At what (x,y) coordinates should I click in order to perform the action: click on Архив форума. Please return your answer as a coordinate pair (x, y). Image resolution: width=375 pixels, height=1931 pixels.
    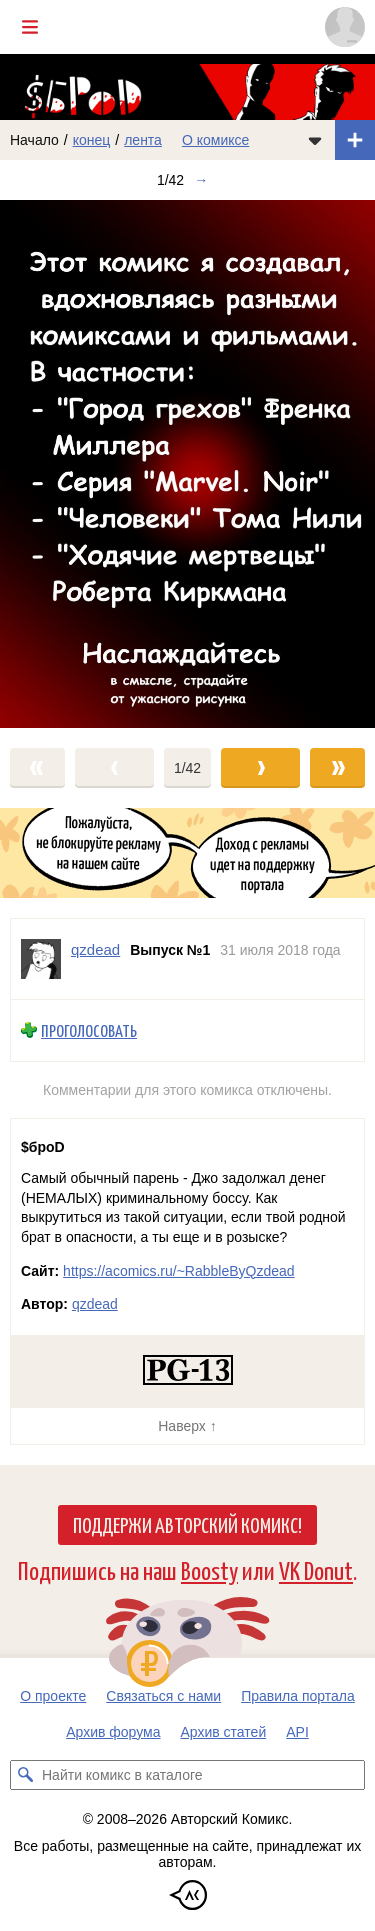
    Looking at the image, I should click on (113, 1732).